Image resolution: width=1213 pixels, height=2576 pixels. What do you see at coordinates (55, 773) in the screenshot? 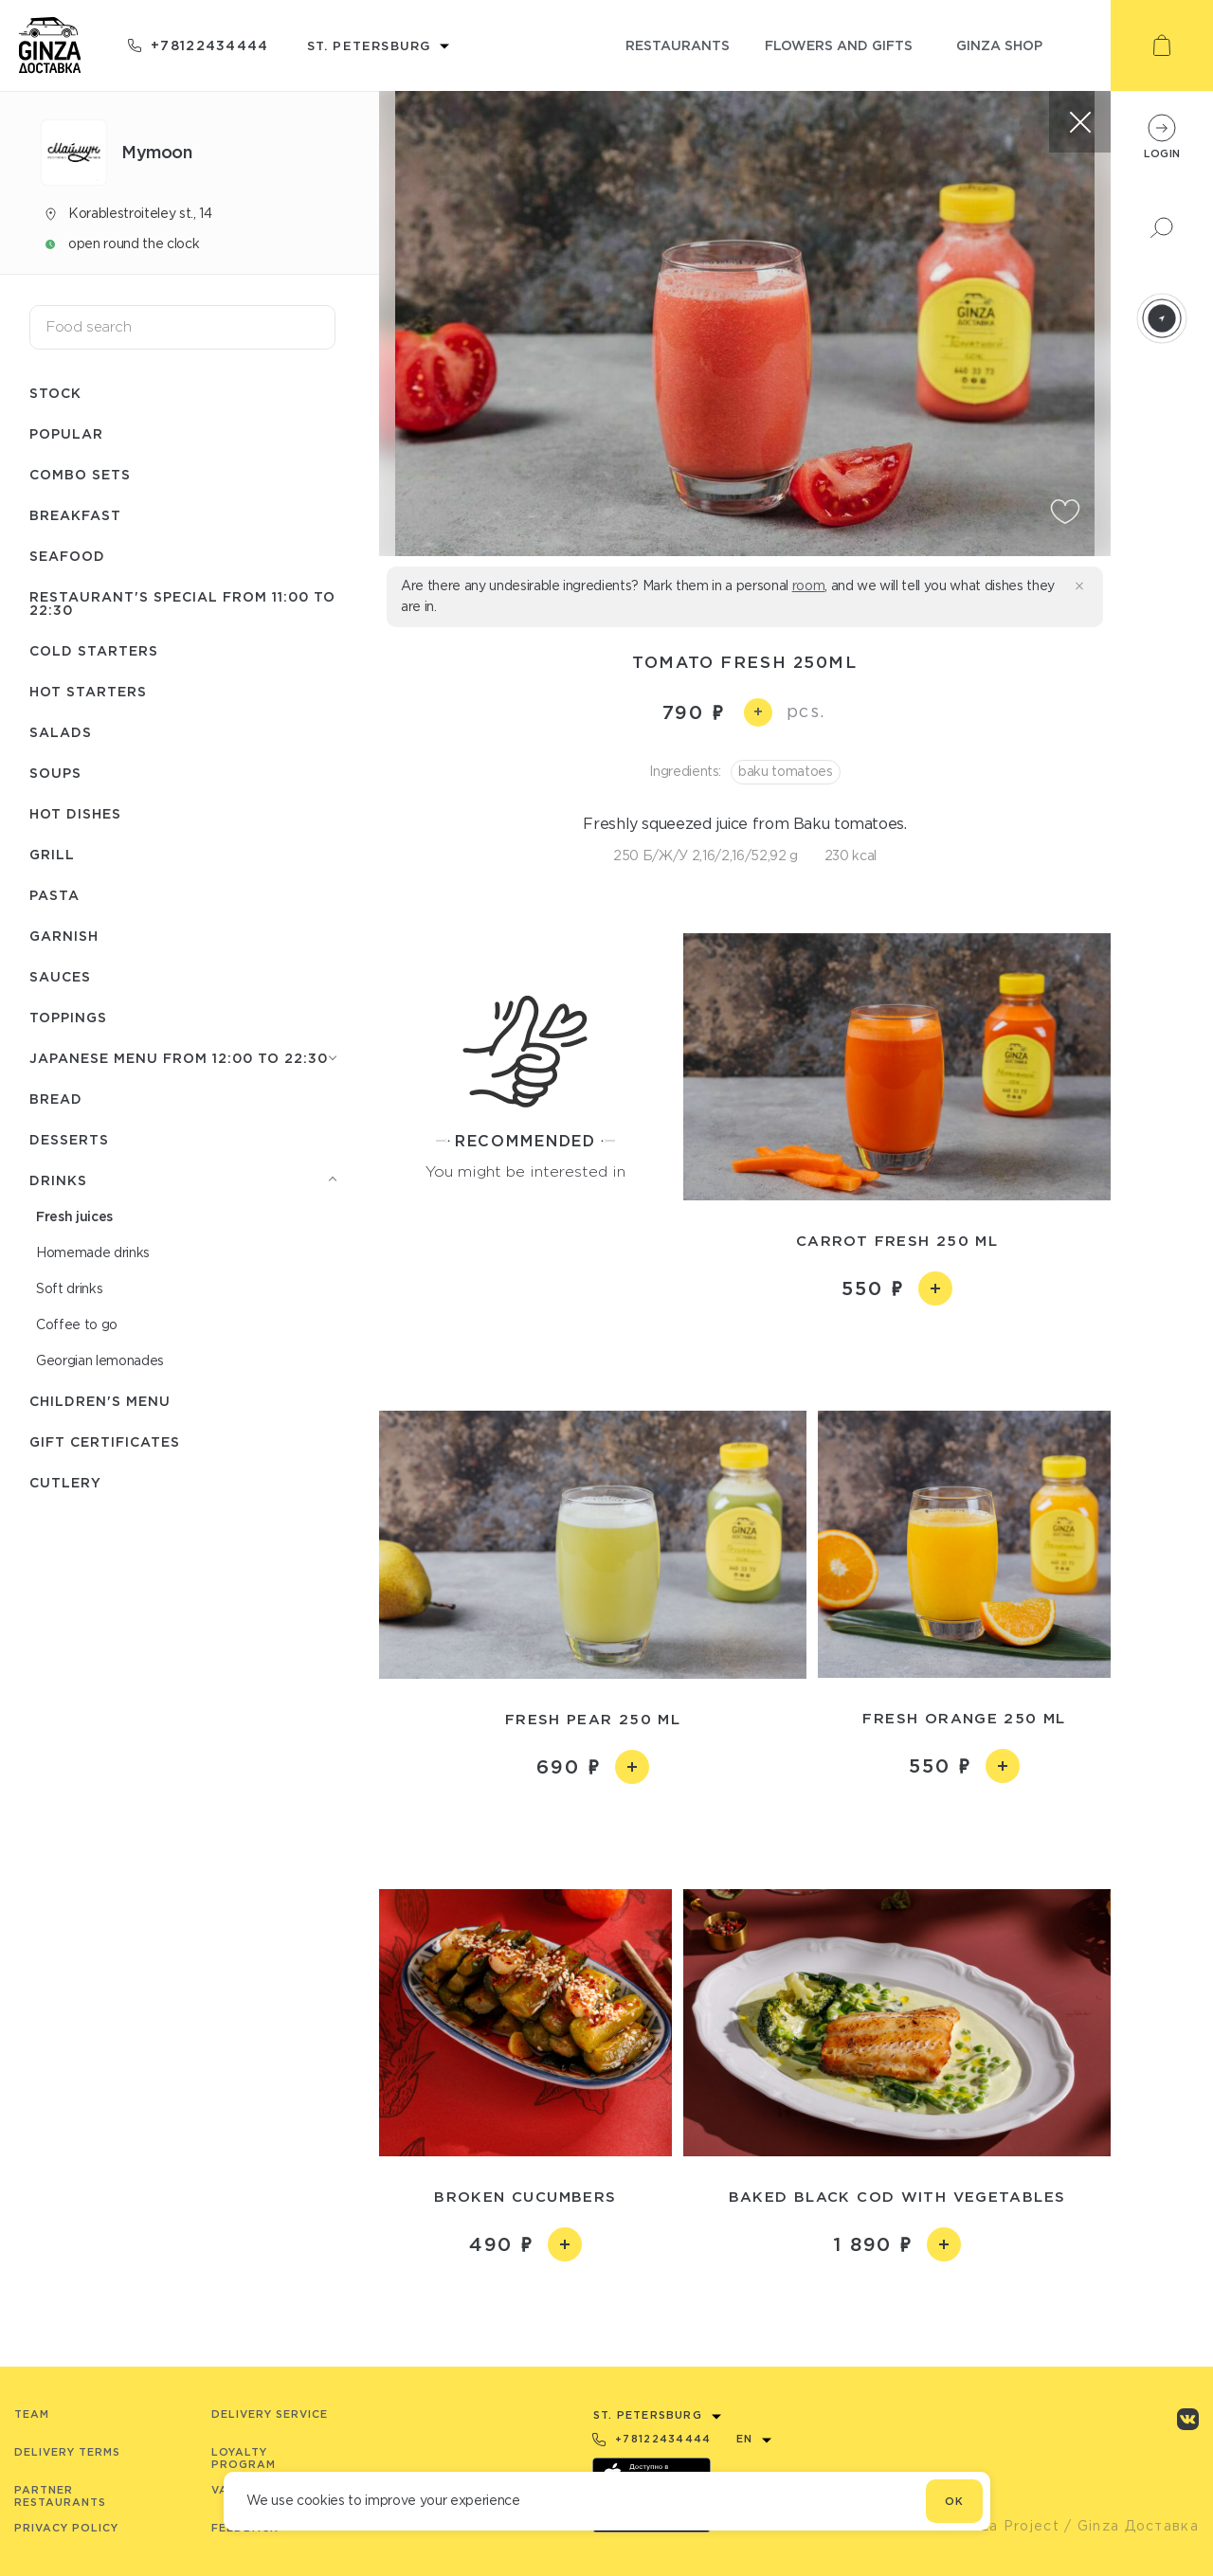
I see `Soups` at bounding box center [55, 773].